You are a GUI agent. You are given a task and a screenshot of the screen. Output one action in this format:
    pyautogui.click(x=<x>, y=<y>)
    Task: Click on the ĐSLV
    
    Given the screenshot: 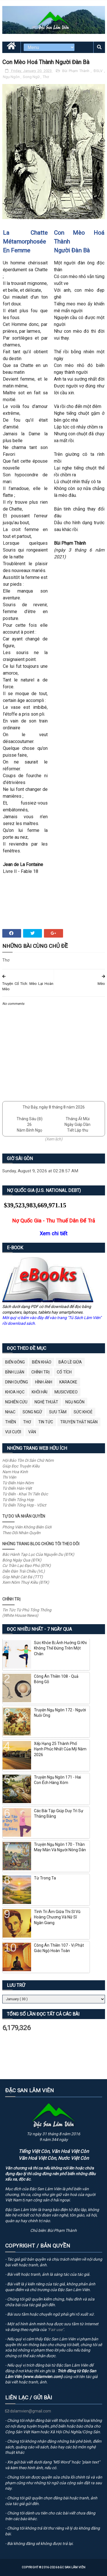 What is the action you would take?
    pyautogui.click(x=99, y=71)
    